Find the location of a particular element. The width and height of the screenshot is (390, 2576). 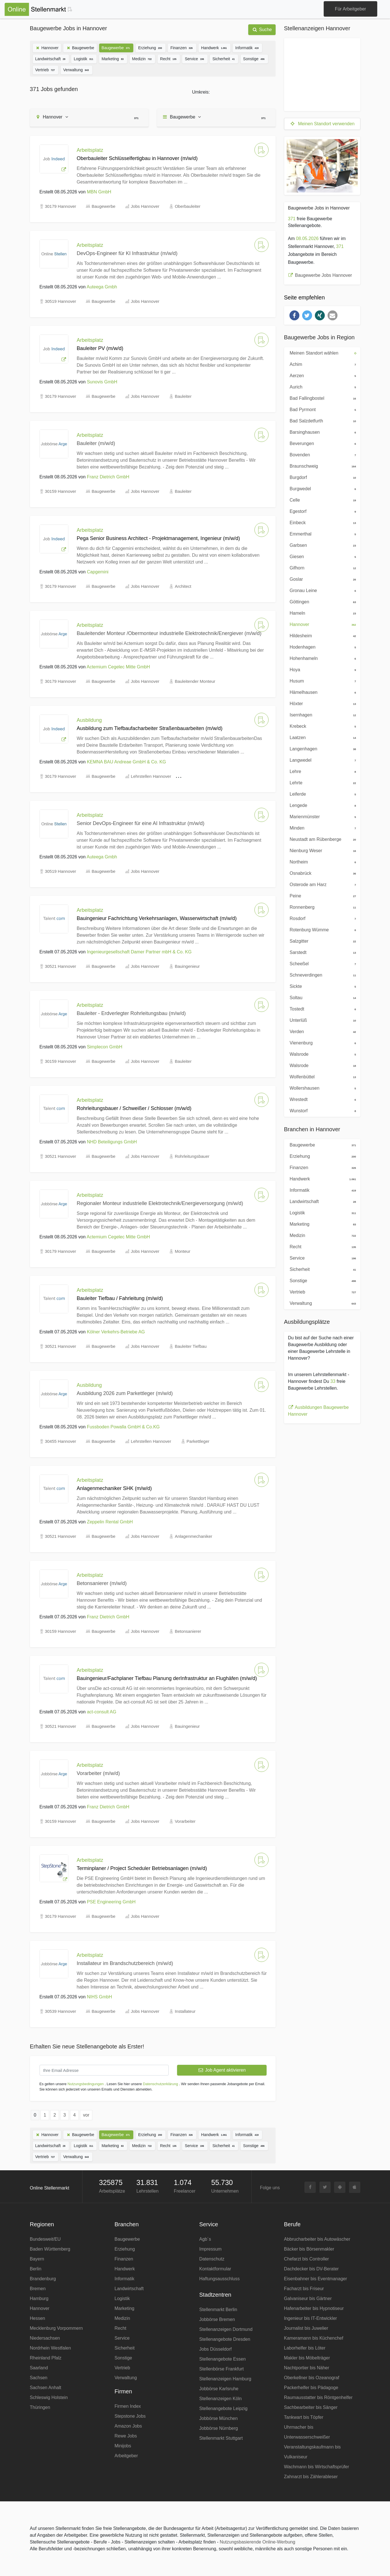

Online Stellenmarkt is located at coordinates (49, 2188).